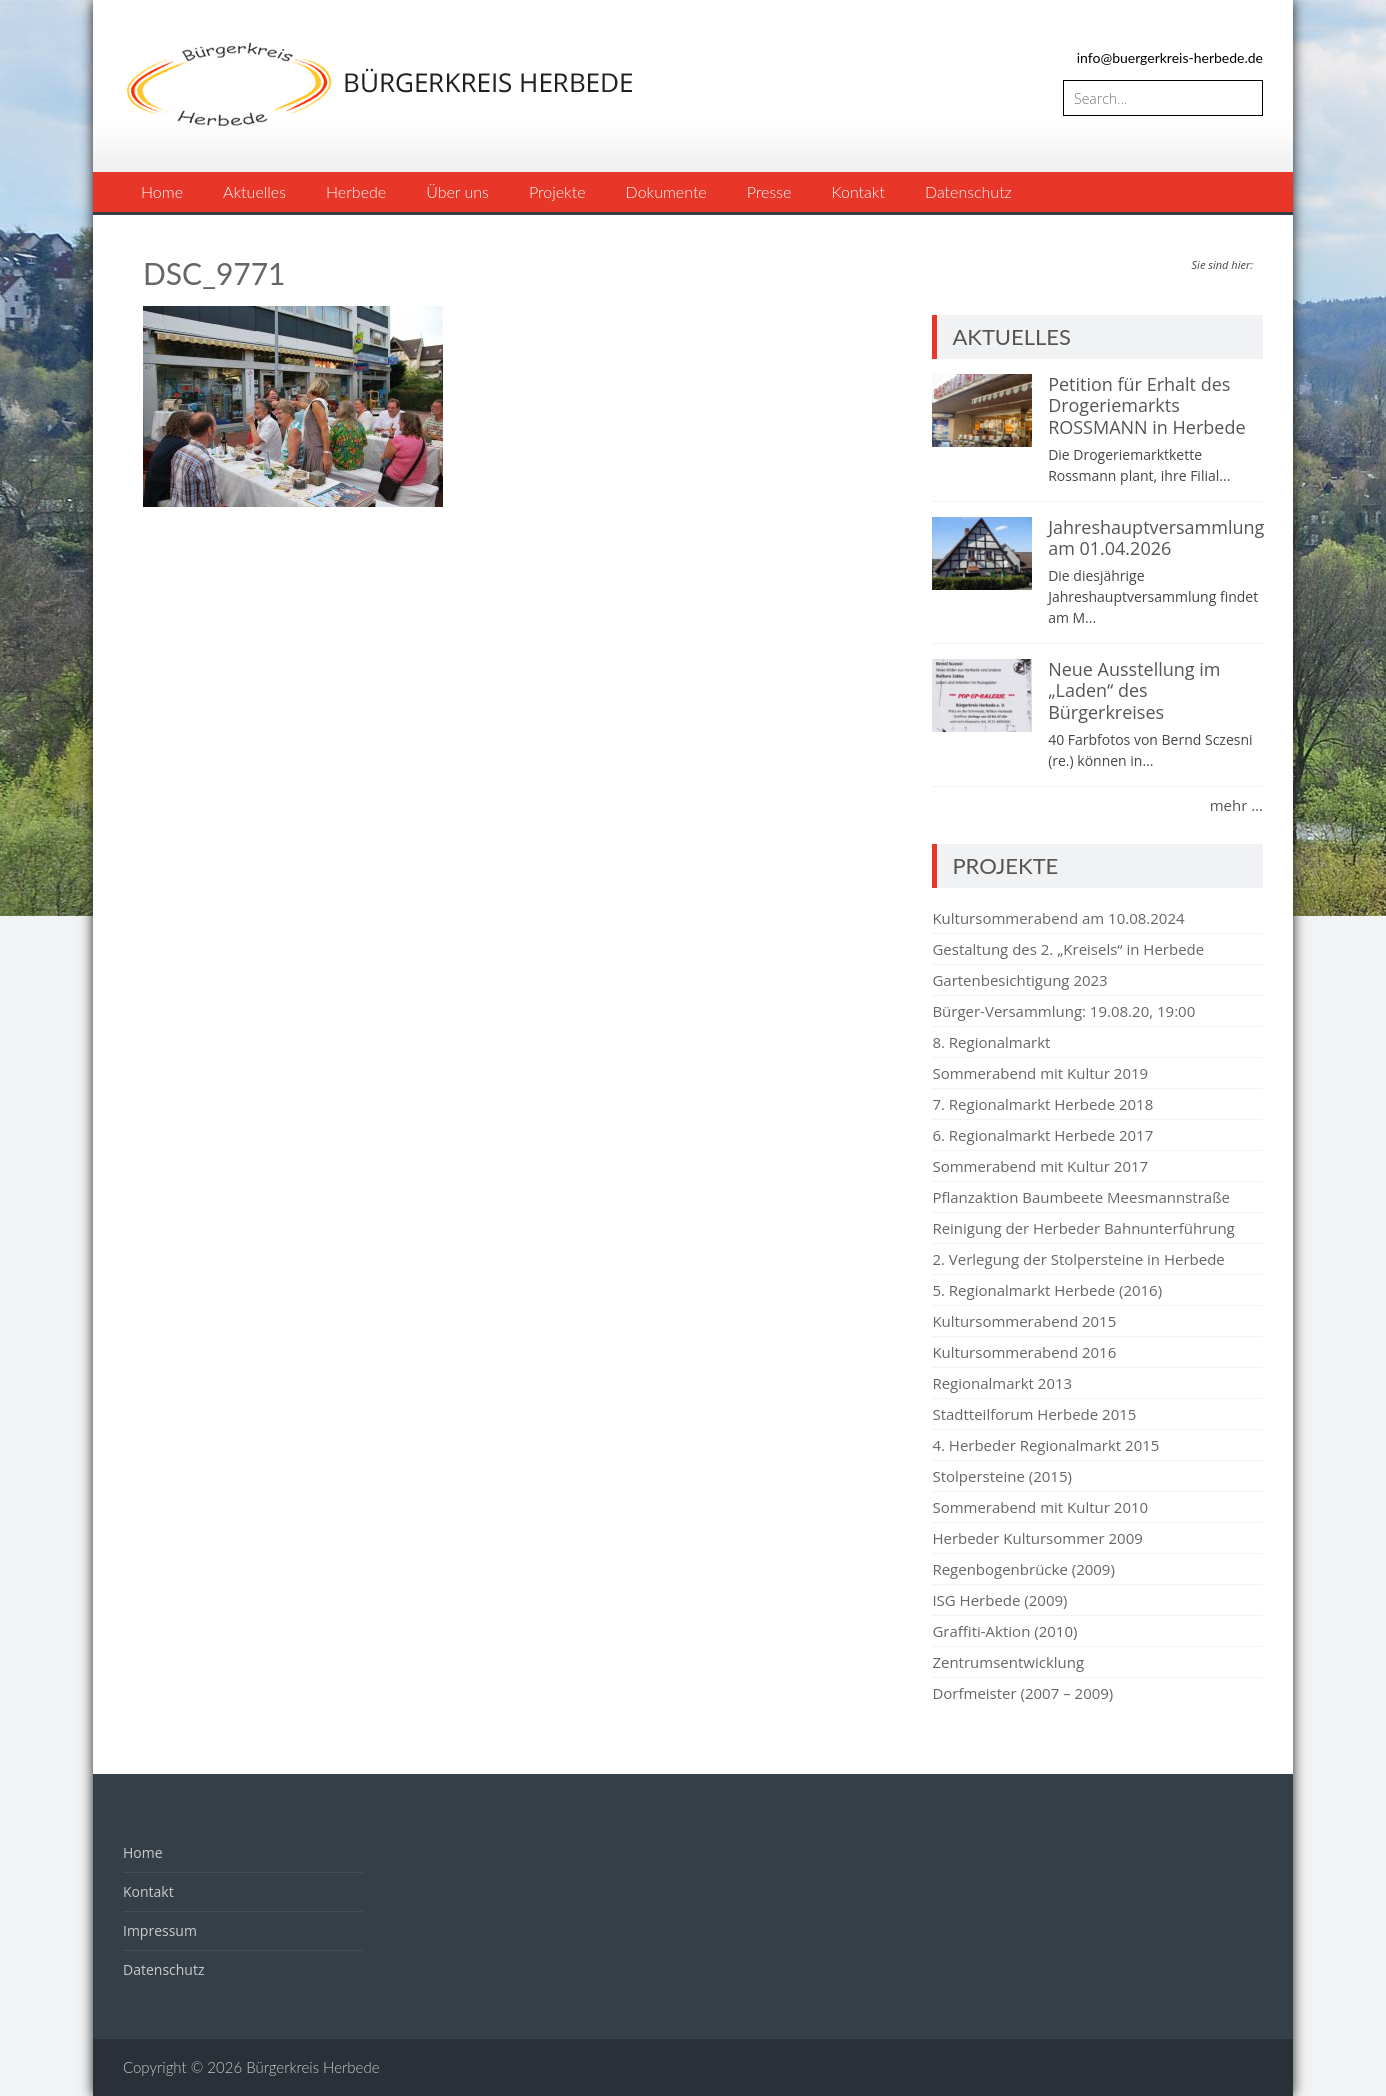 This screenshot has width=1386, height=2096. Describe the element at coordinates (1002, 1383) in the screenshot. I see `Regionalmarkt 2013` at that location.